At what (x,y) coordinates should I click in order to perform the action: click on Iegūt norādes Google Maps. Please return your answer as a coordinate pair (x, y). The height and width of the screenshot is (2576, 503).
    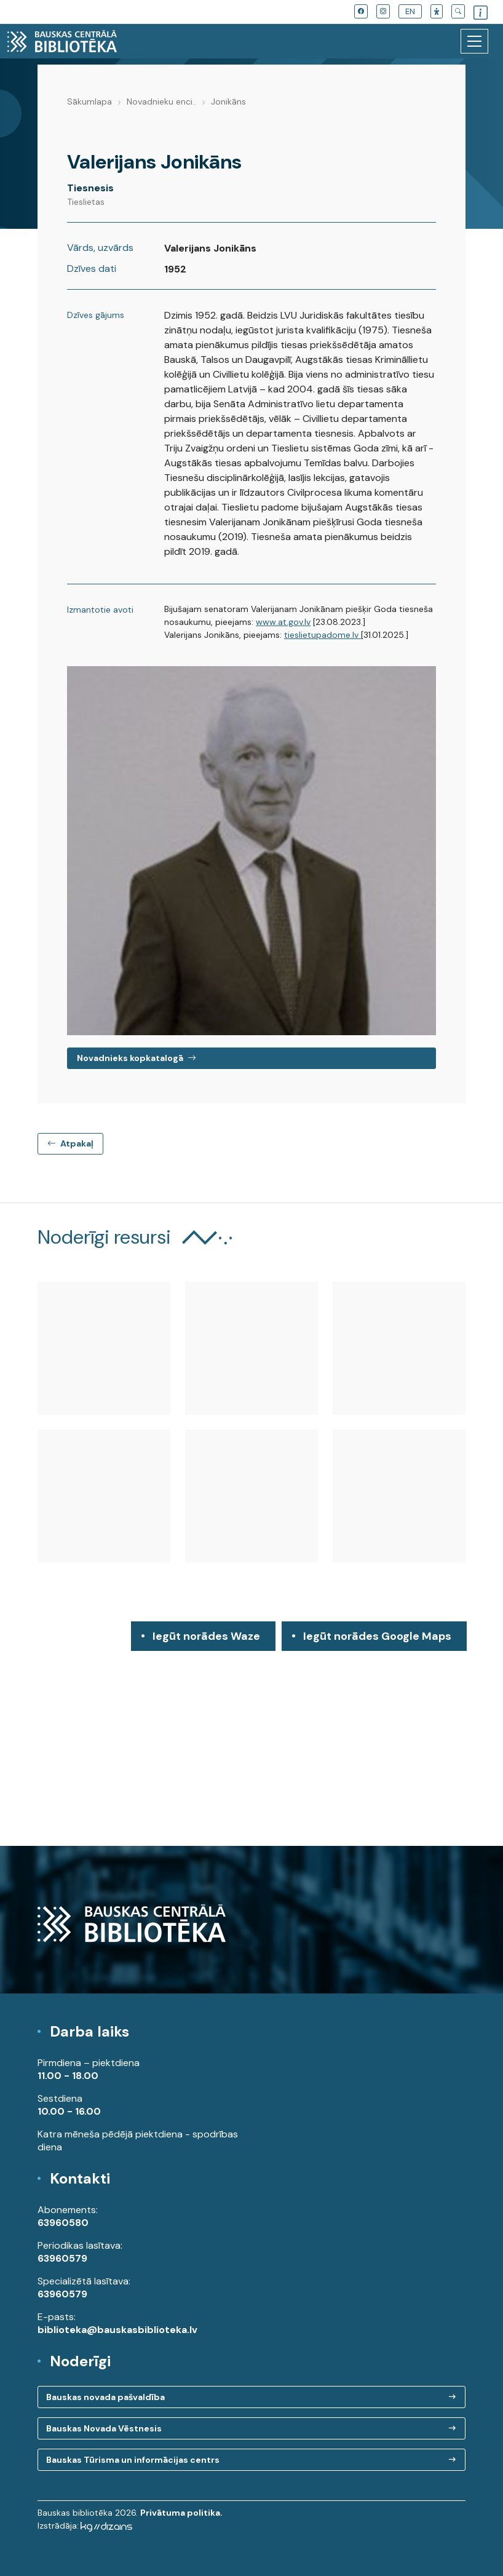
    Looking at the image, I should click on (377, 1640).